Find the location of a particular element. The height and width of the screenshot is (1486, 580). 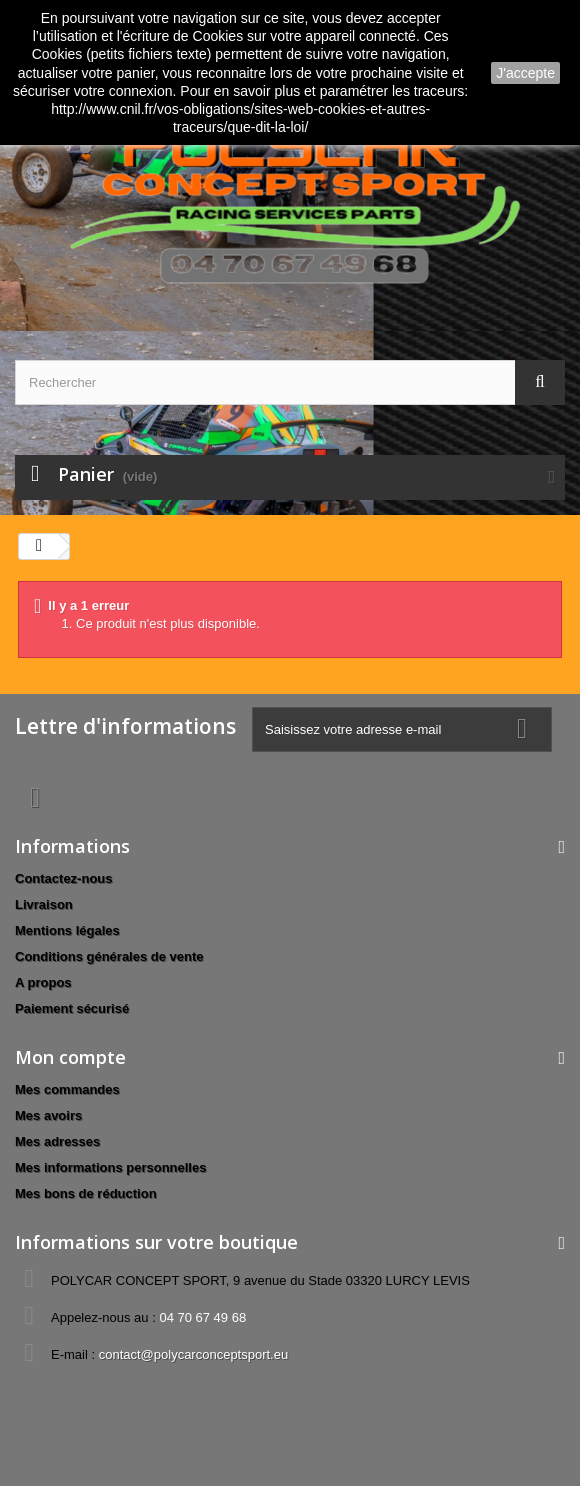

Mes adresses is located at coordinates (57, 1141).